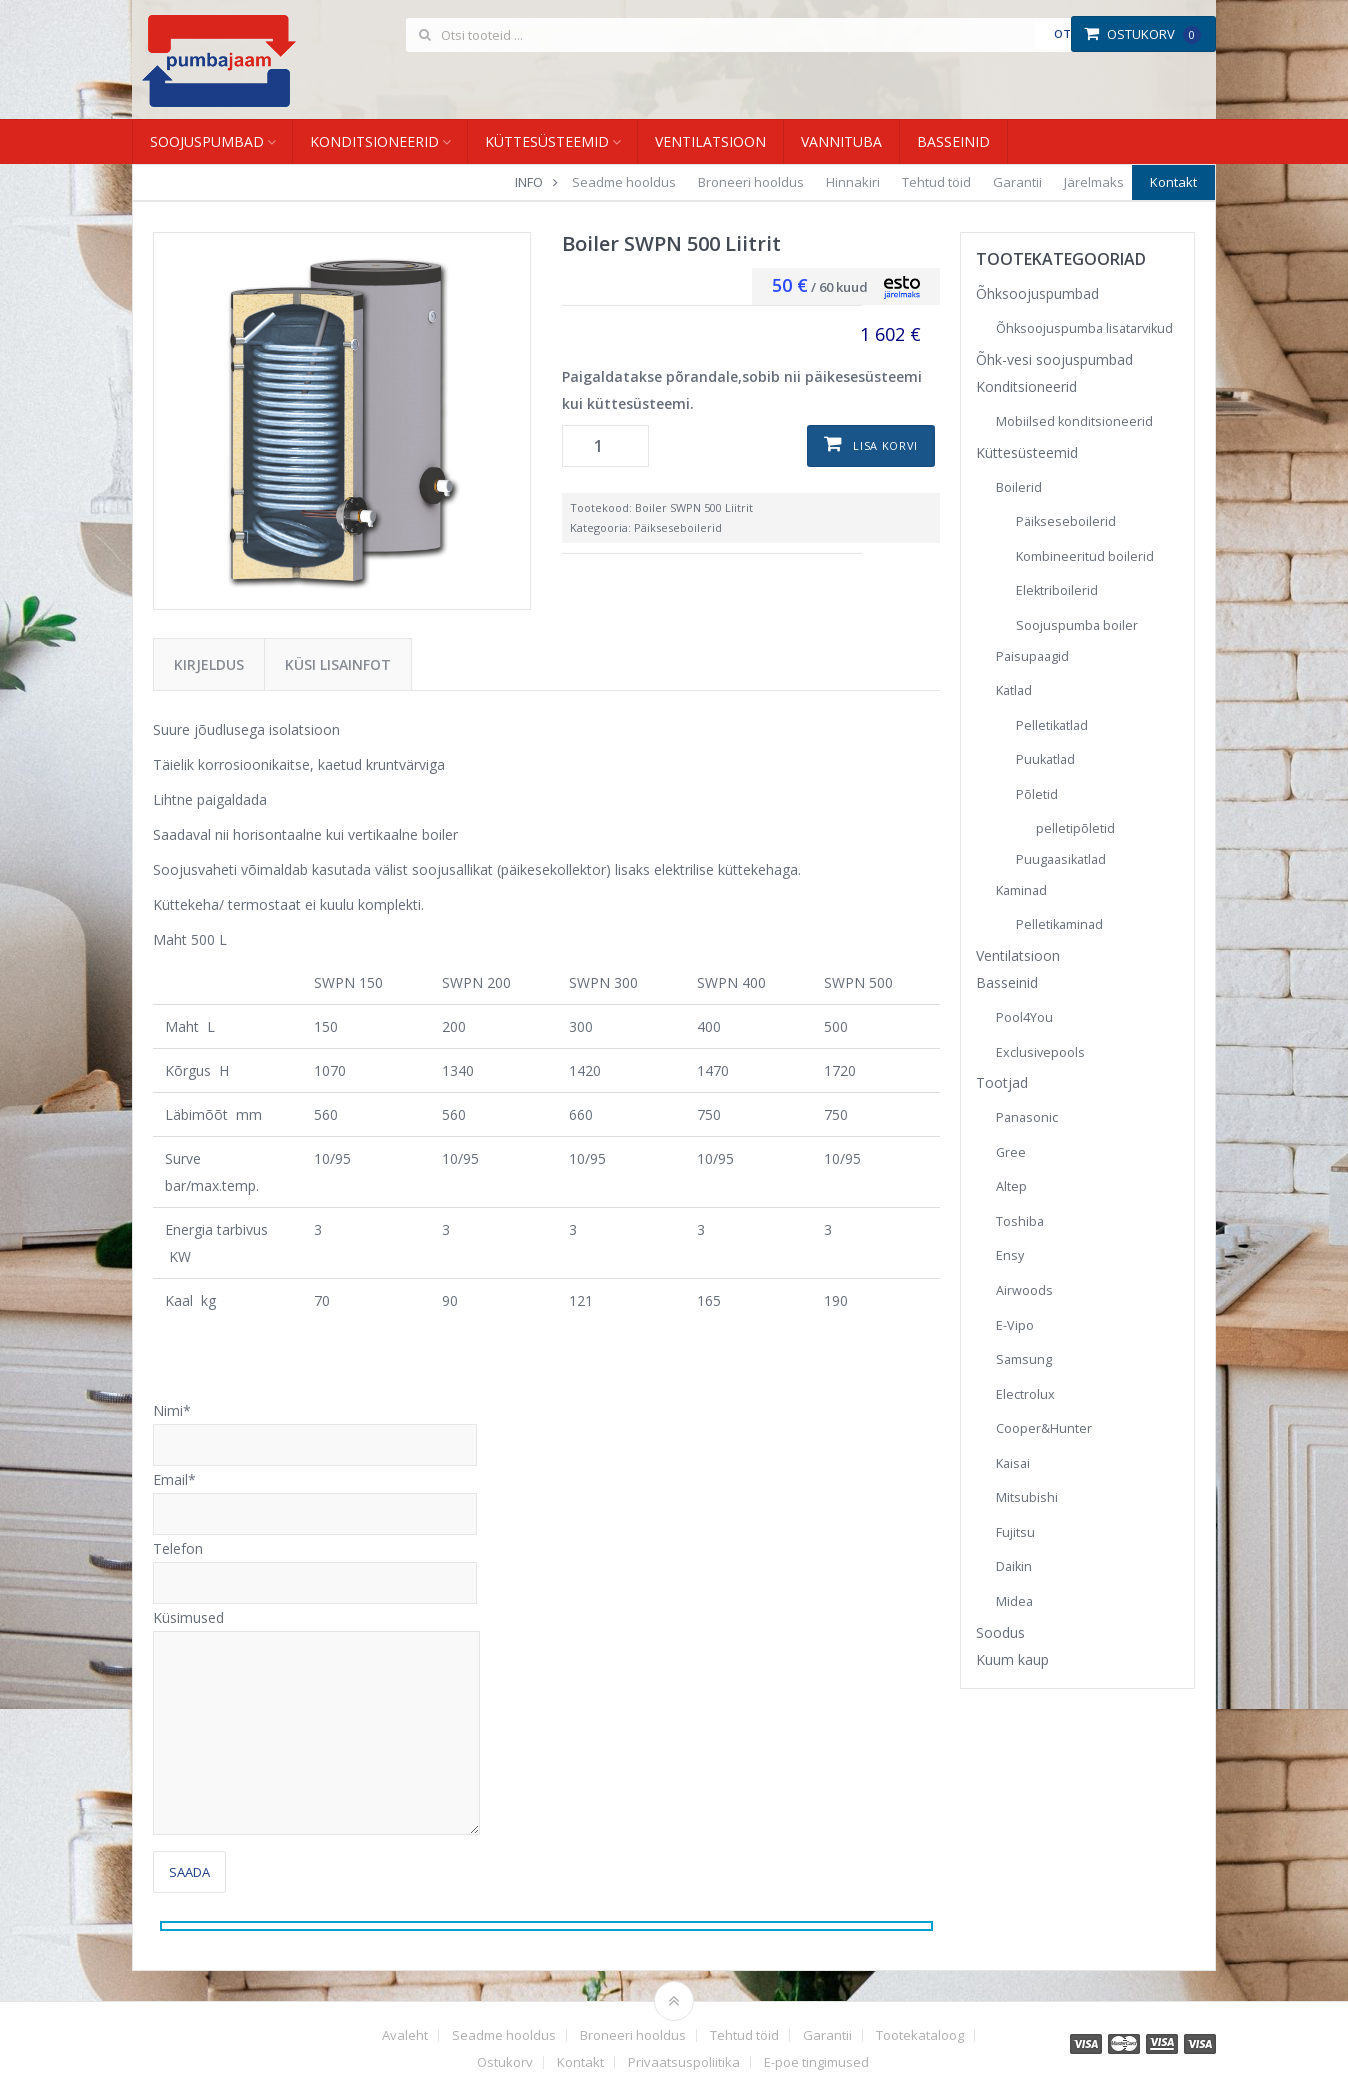  What do you see at coordinates (1052, 725) in the screenshot?
I see `Pelletikatlad` at bounding box center [1052, 725].